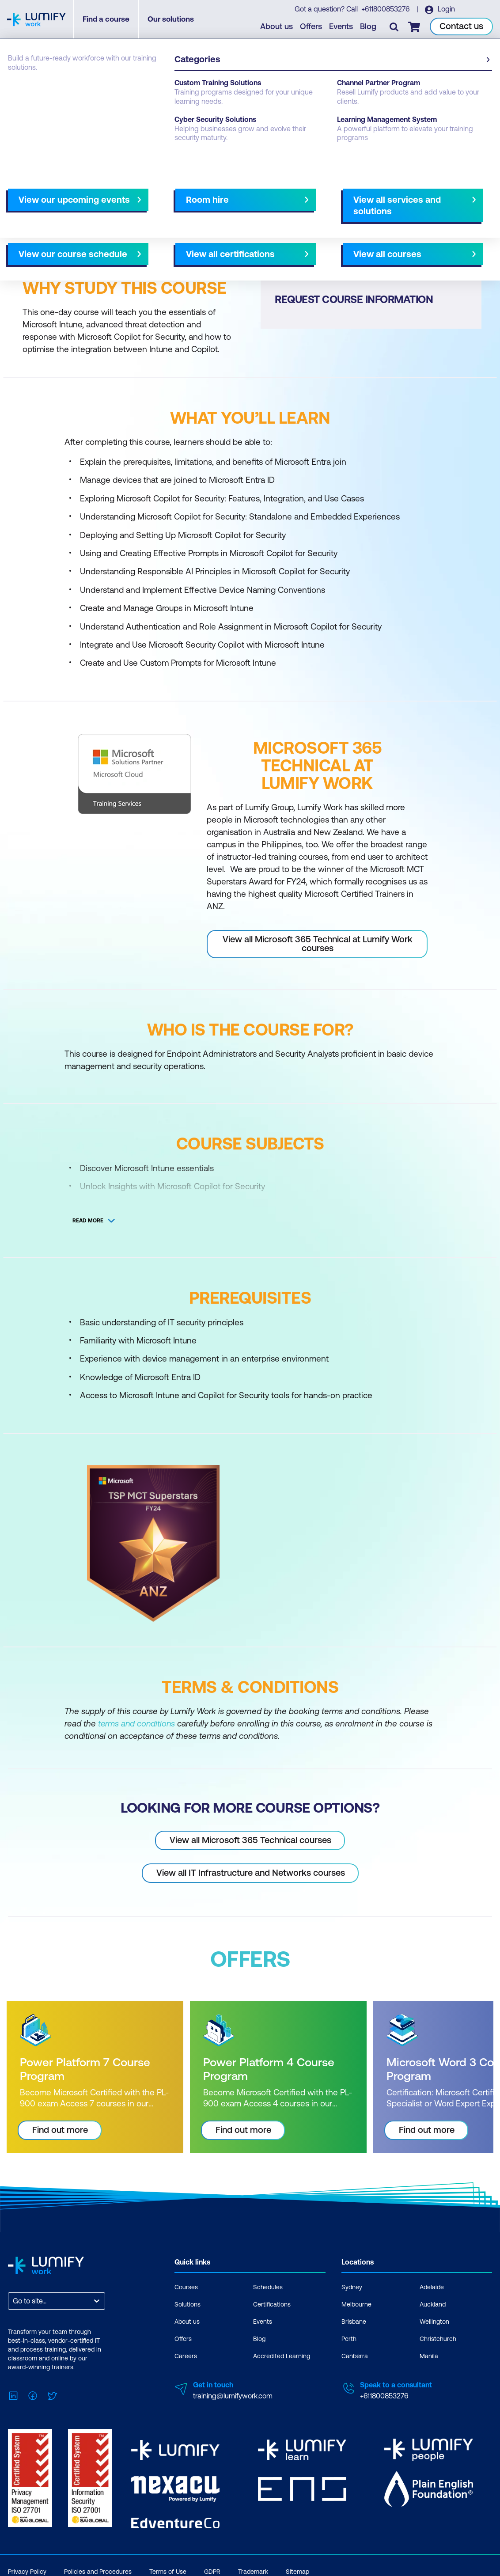  What do you see at coordinates (268, 2287) in the screenshot?
I see `Schedules` at bounding box center [268, 2287].